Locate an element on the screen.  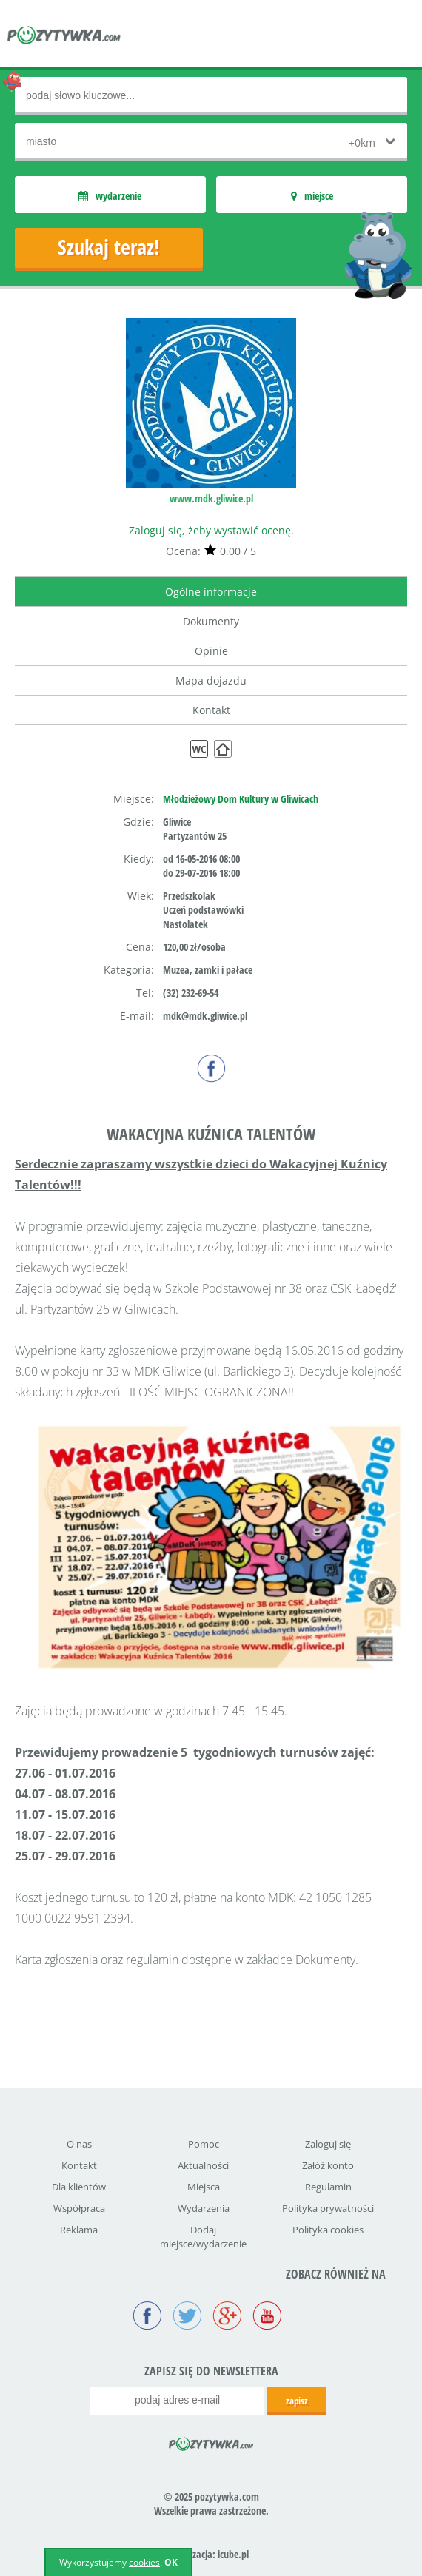
Opinie is located at coordinates (211, 651).